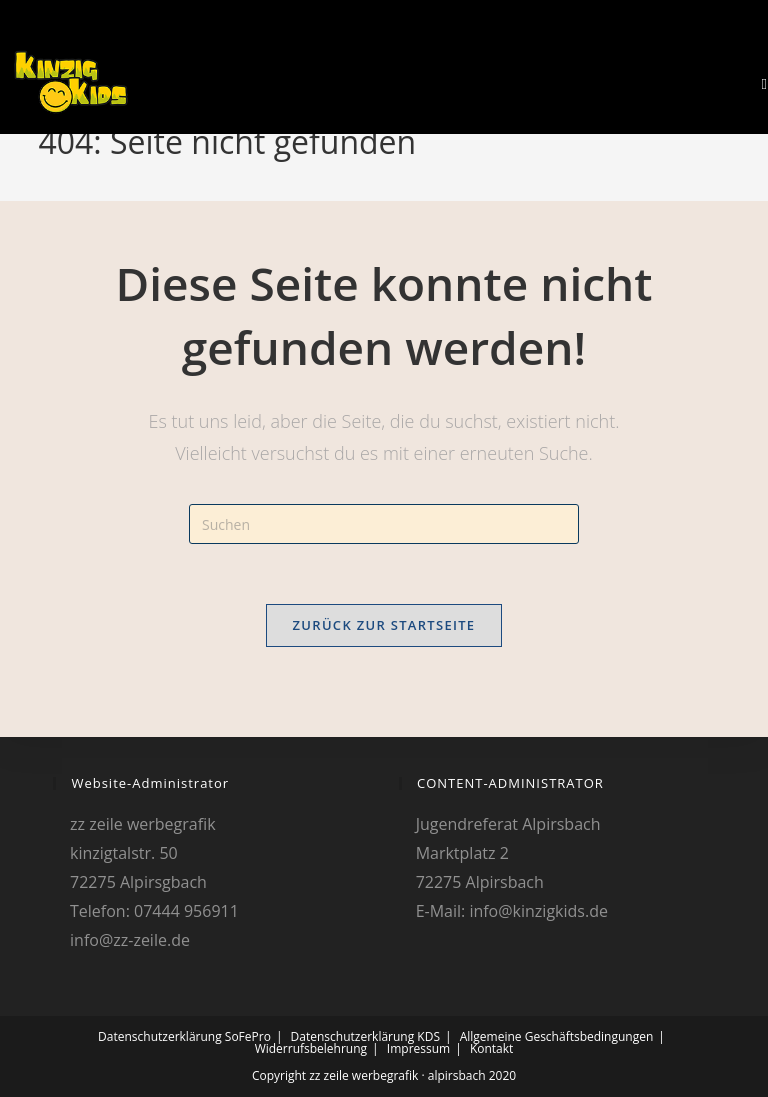  I want to click on Datenschutzerklärung SoFePro, so click(184, 1036).